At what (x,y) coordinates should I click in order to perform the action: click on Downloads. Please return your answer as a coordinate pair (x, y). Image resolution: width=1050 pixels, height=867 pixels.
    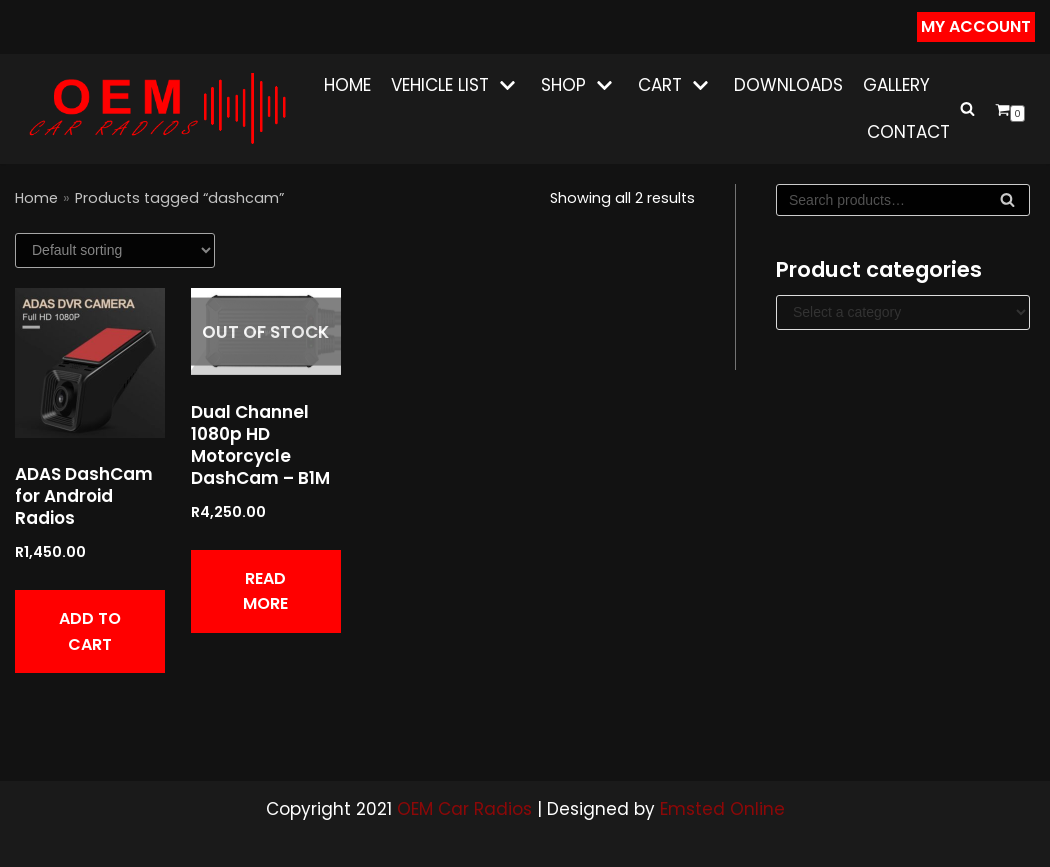
    Looking at the image, I should click on (788, 85).